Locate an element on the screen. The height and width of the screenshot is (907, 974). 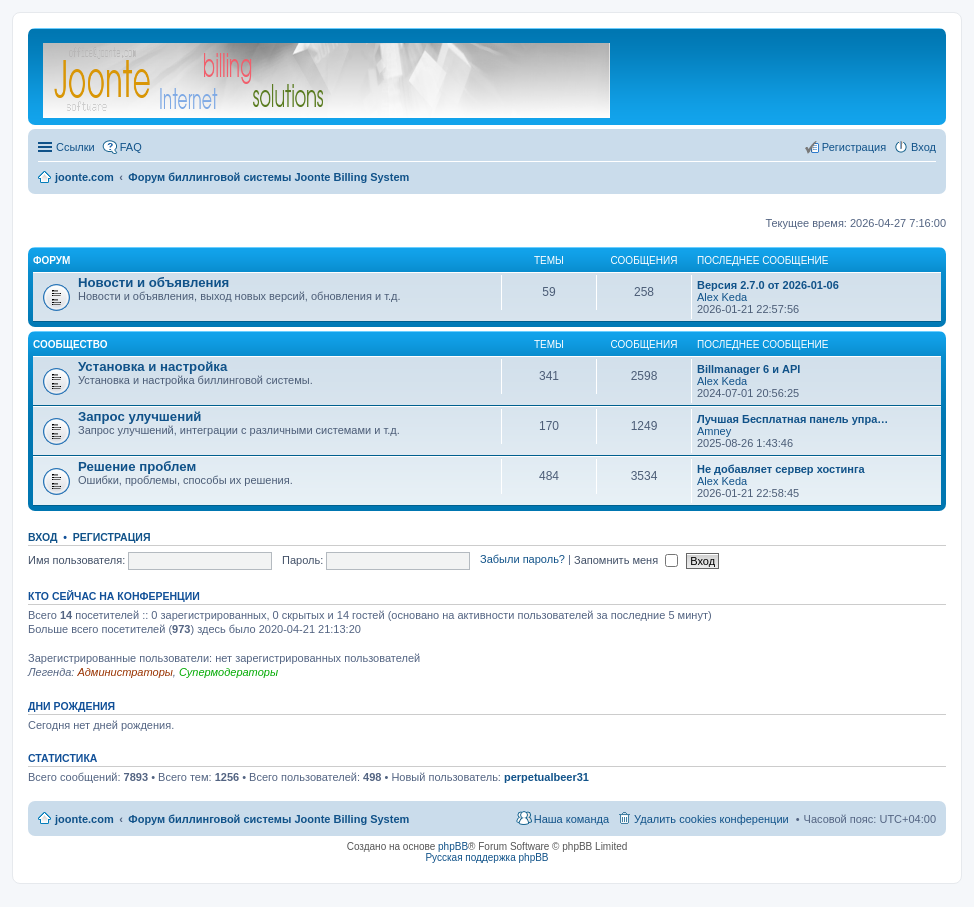
Лучшая Бесплатная панель упра… is located at coordinates (792, 419).